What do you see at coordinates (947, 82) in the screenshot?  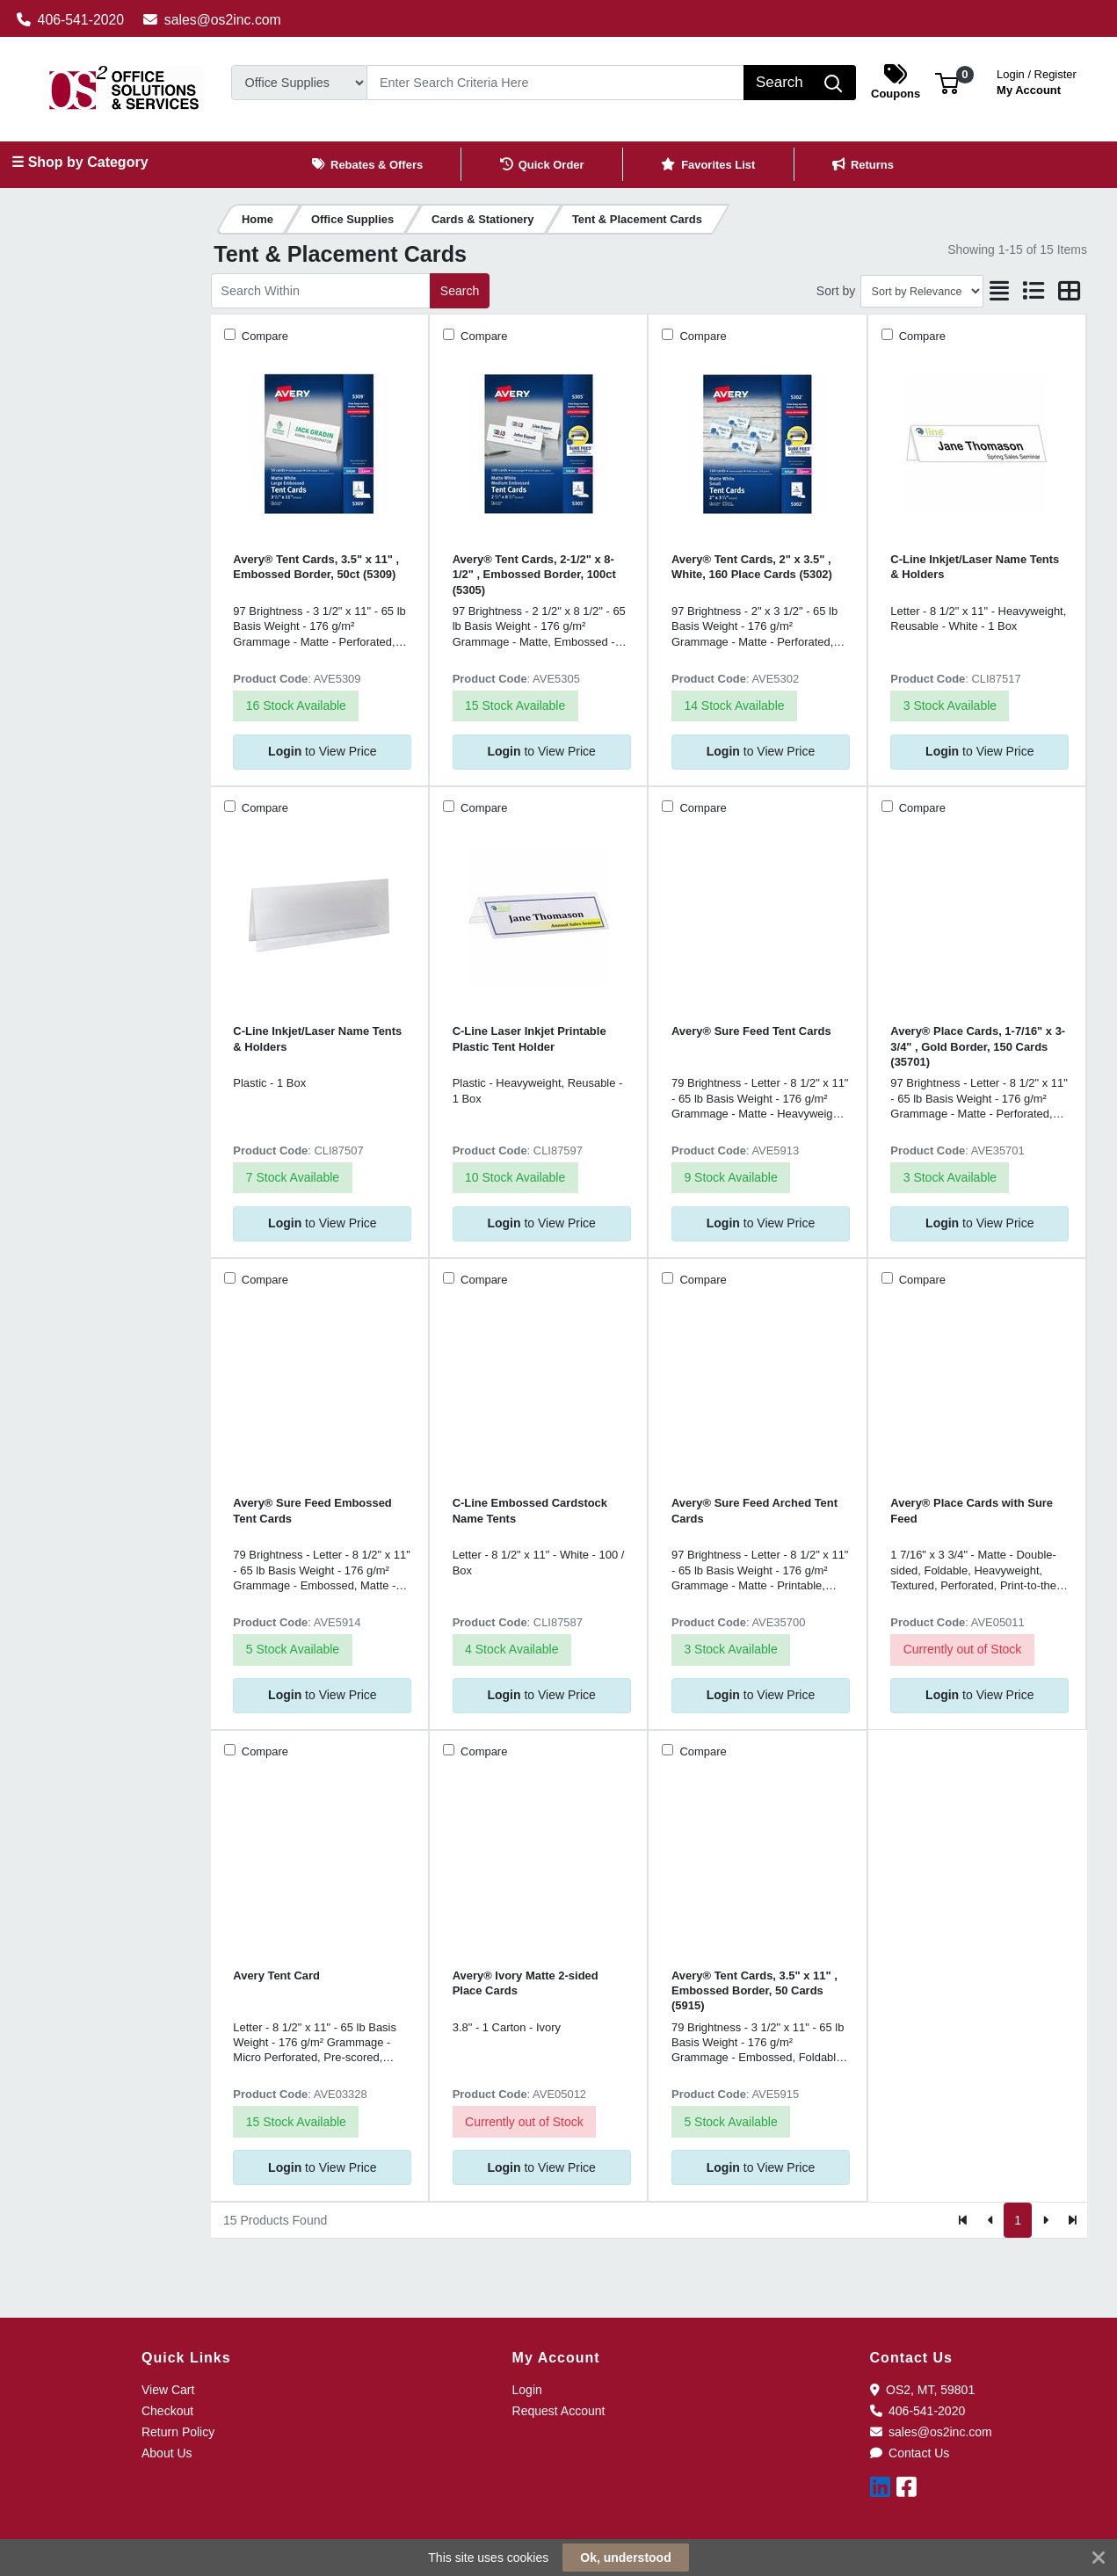 I see `[button]` at bounding box center [947, 82].